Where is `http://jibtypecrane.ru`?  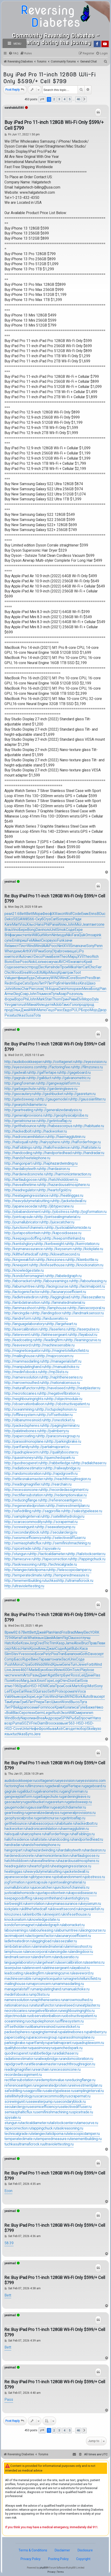
http://jibtypecrane.ru is located at coordinates (57, 1206).